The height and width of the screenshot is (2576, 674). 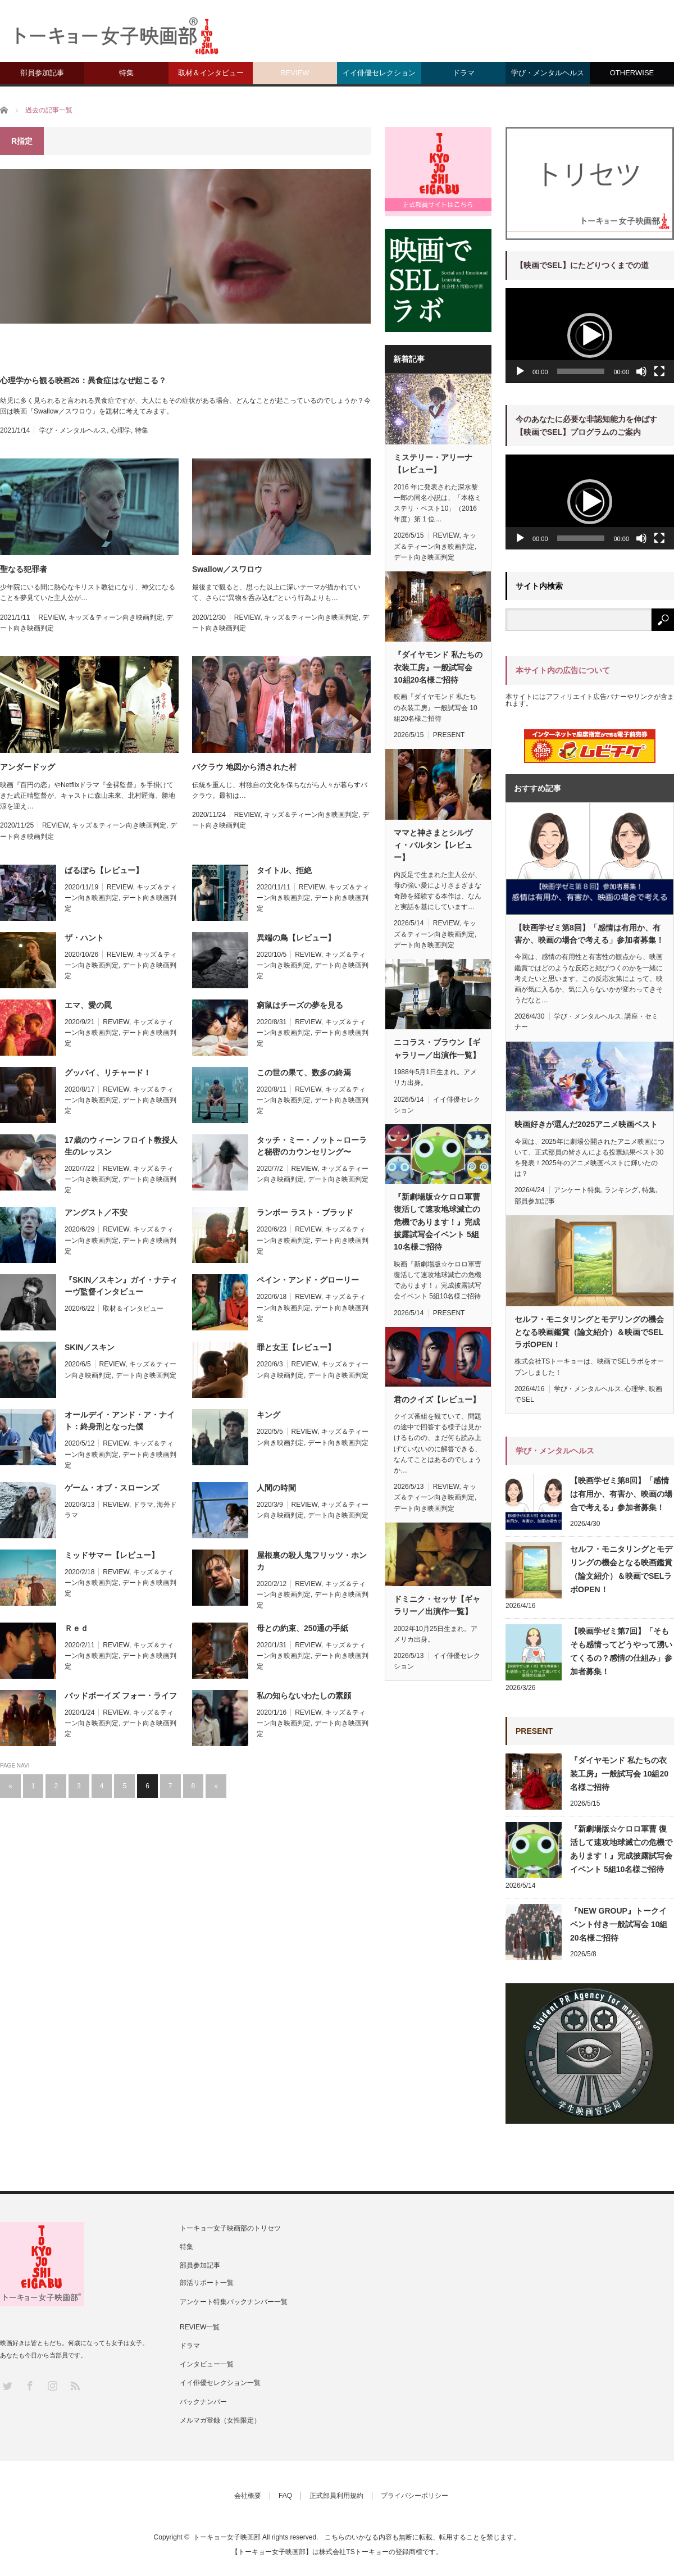 What do you see at coordinates (121, 1285) in the screenshot?
I see `『SKIN／スキン』ガイ・ナティーヴ監督インタビュー` at bounding box center [121, 1285].